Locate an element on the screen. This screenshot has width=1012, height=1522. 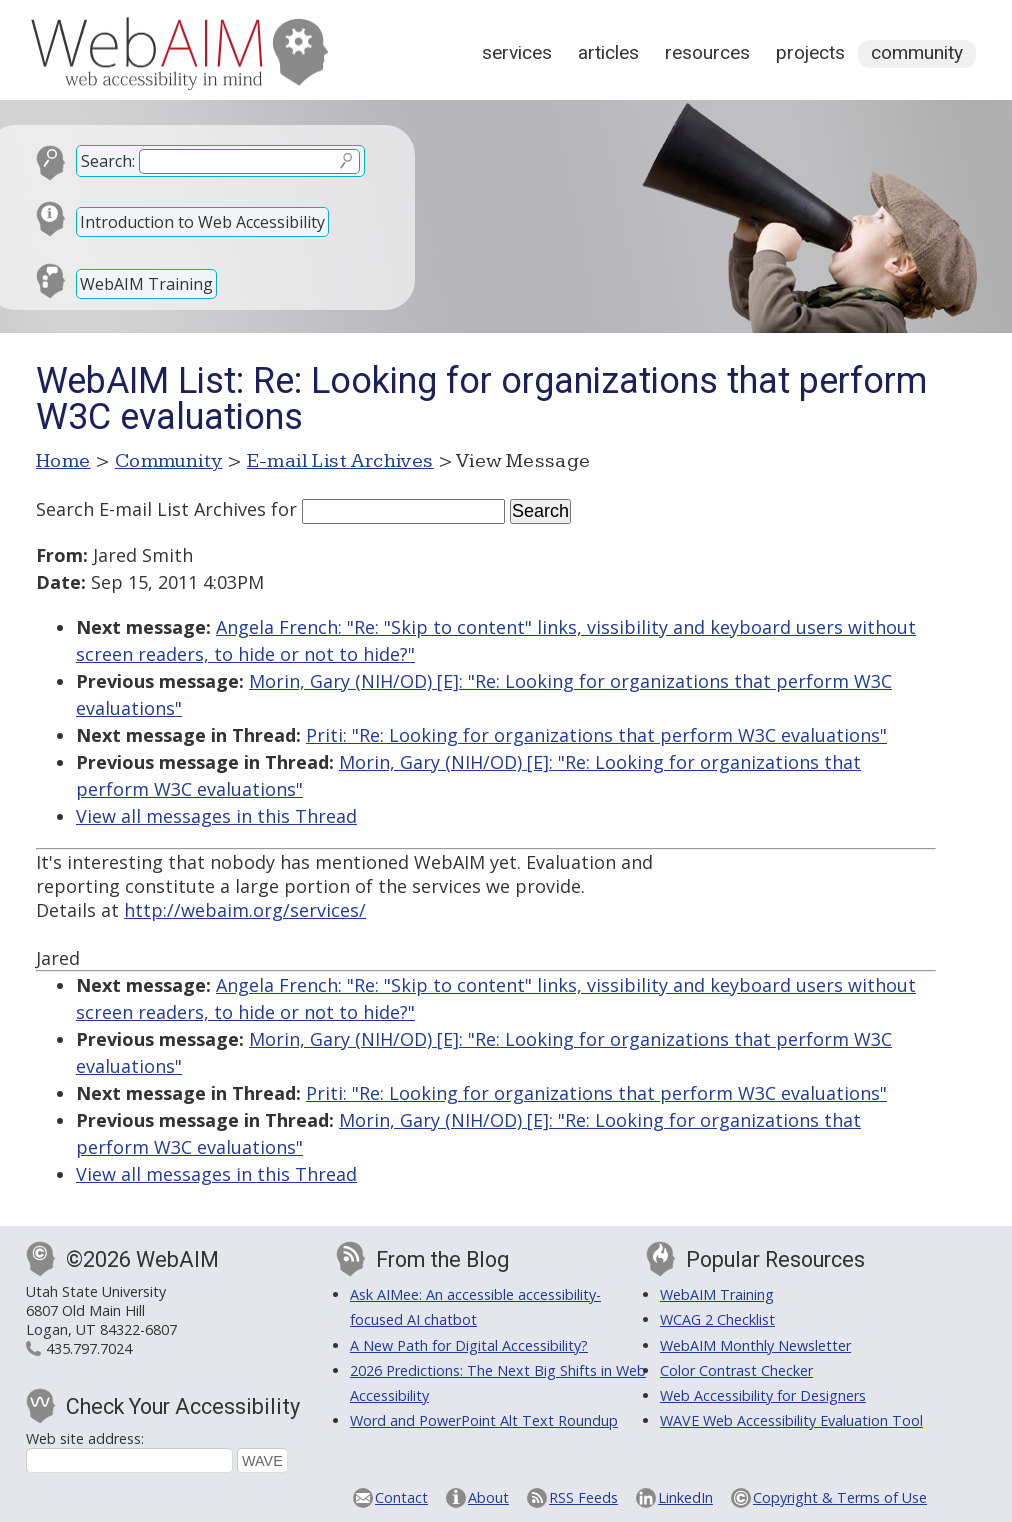
Articles is located at coordinates (608, 52).